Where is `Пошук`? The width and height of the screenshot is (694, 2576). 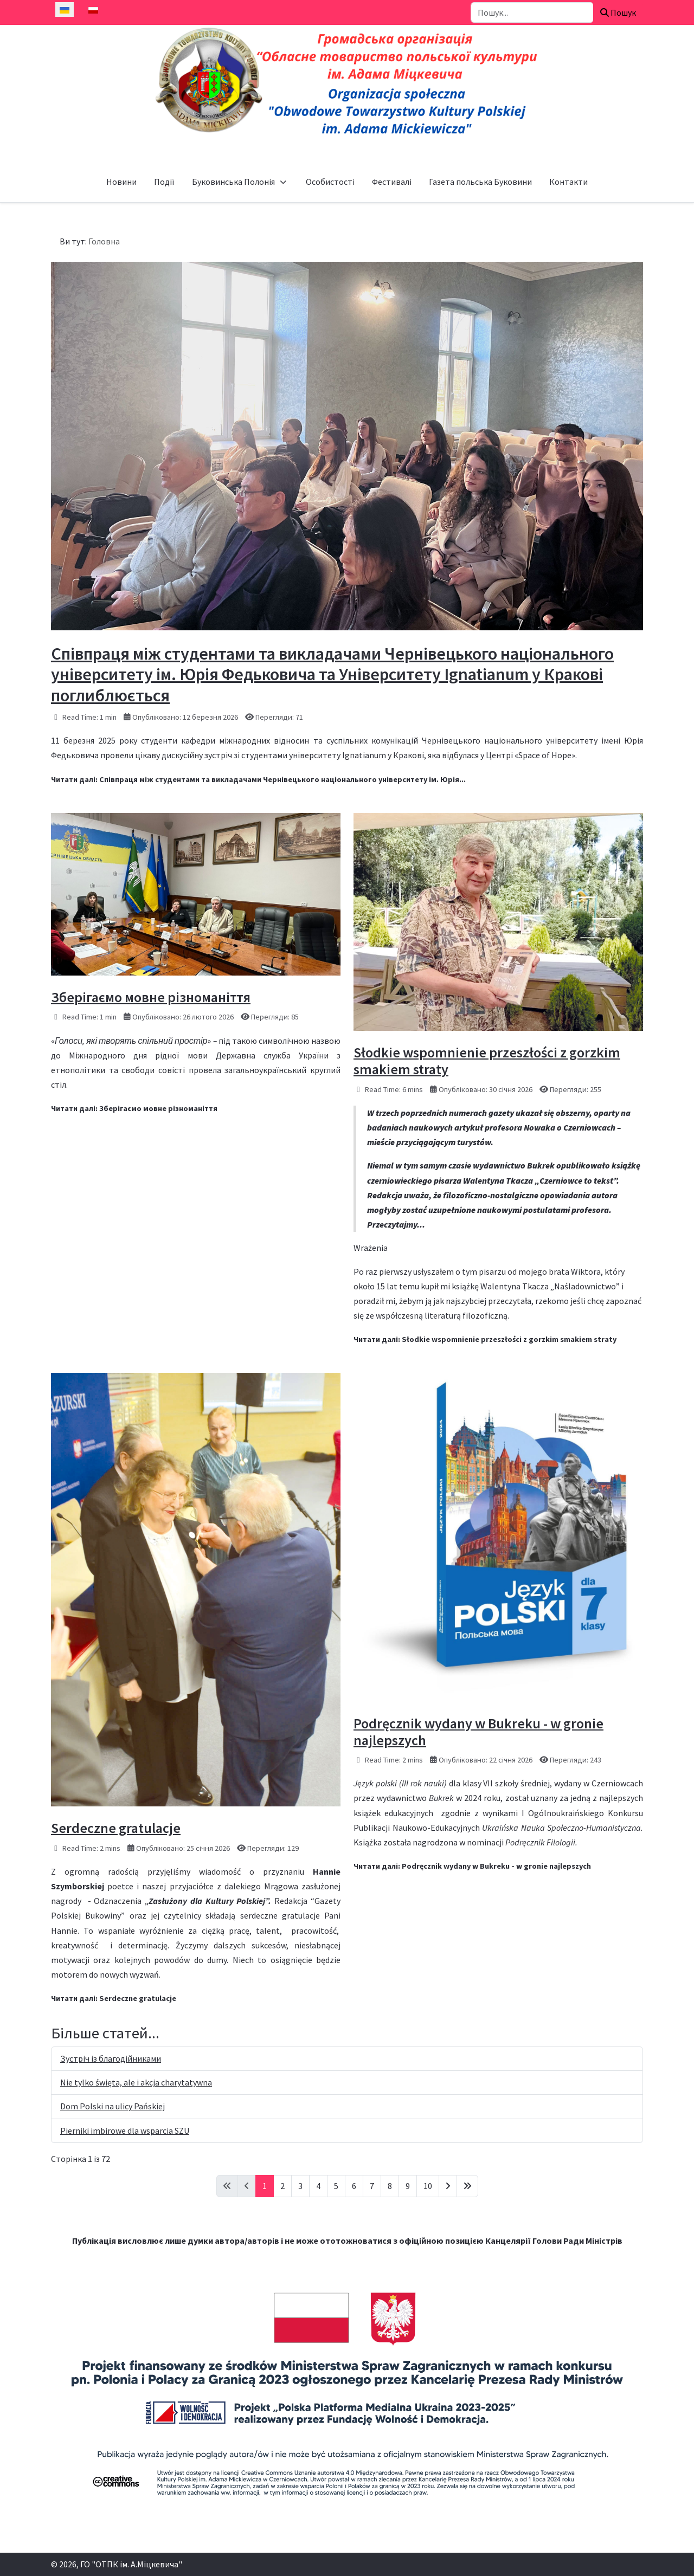 Пошук is located at coordinates (618, 12).